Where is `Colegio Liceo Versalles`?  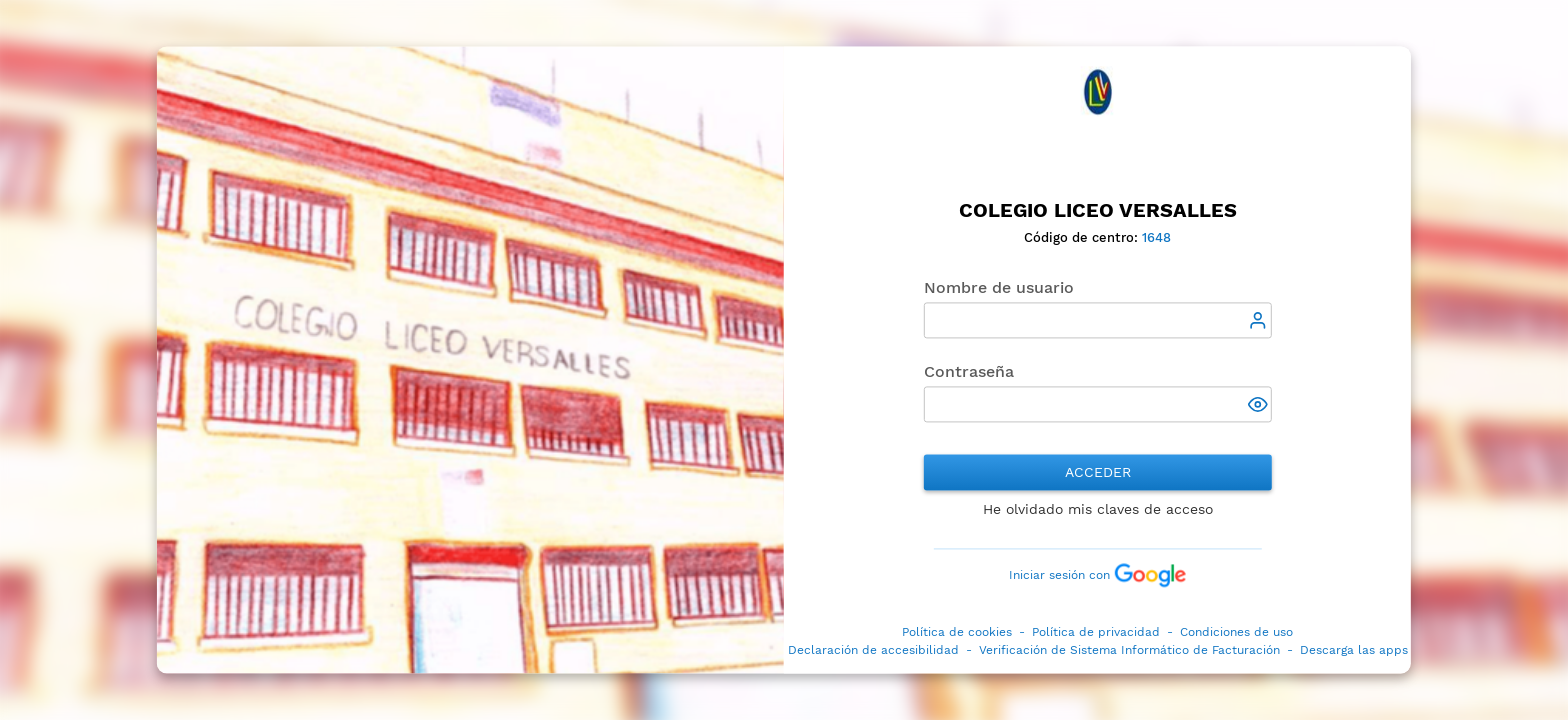
Colegio Liceo Versalles is located at coordinates (1098, 210).